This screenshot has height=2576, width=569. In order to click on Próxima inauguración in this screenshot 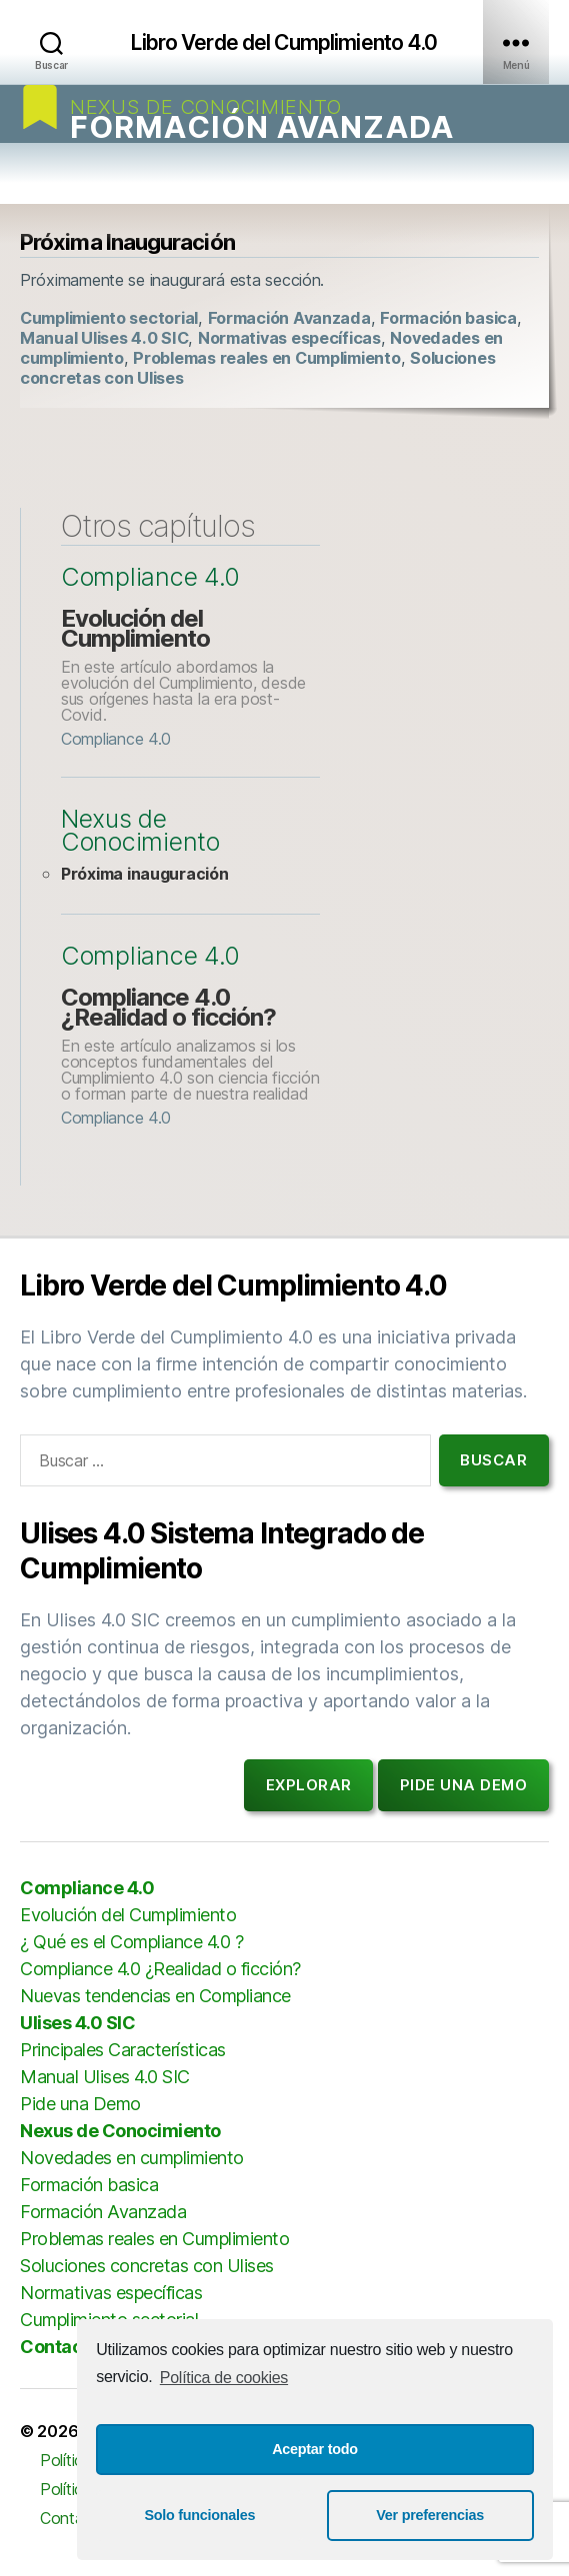, I will do `click(145, 874)`.